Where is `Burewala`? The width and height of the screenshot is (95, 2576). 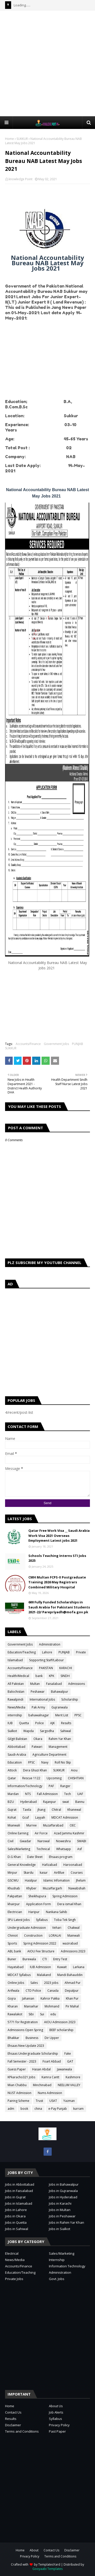 Burewala is located at coordinates (29, 1959).